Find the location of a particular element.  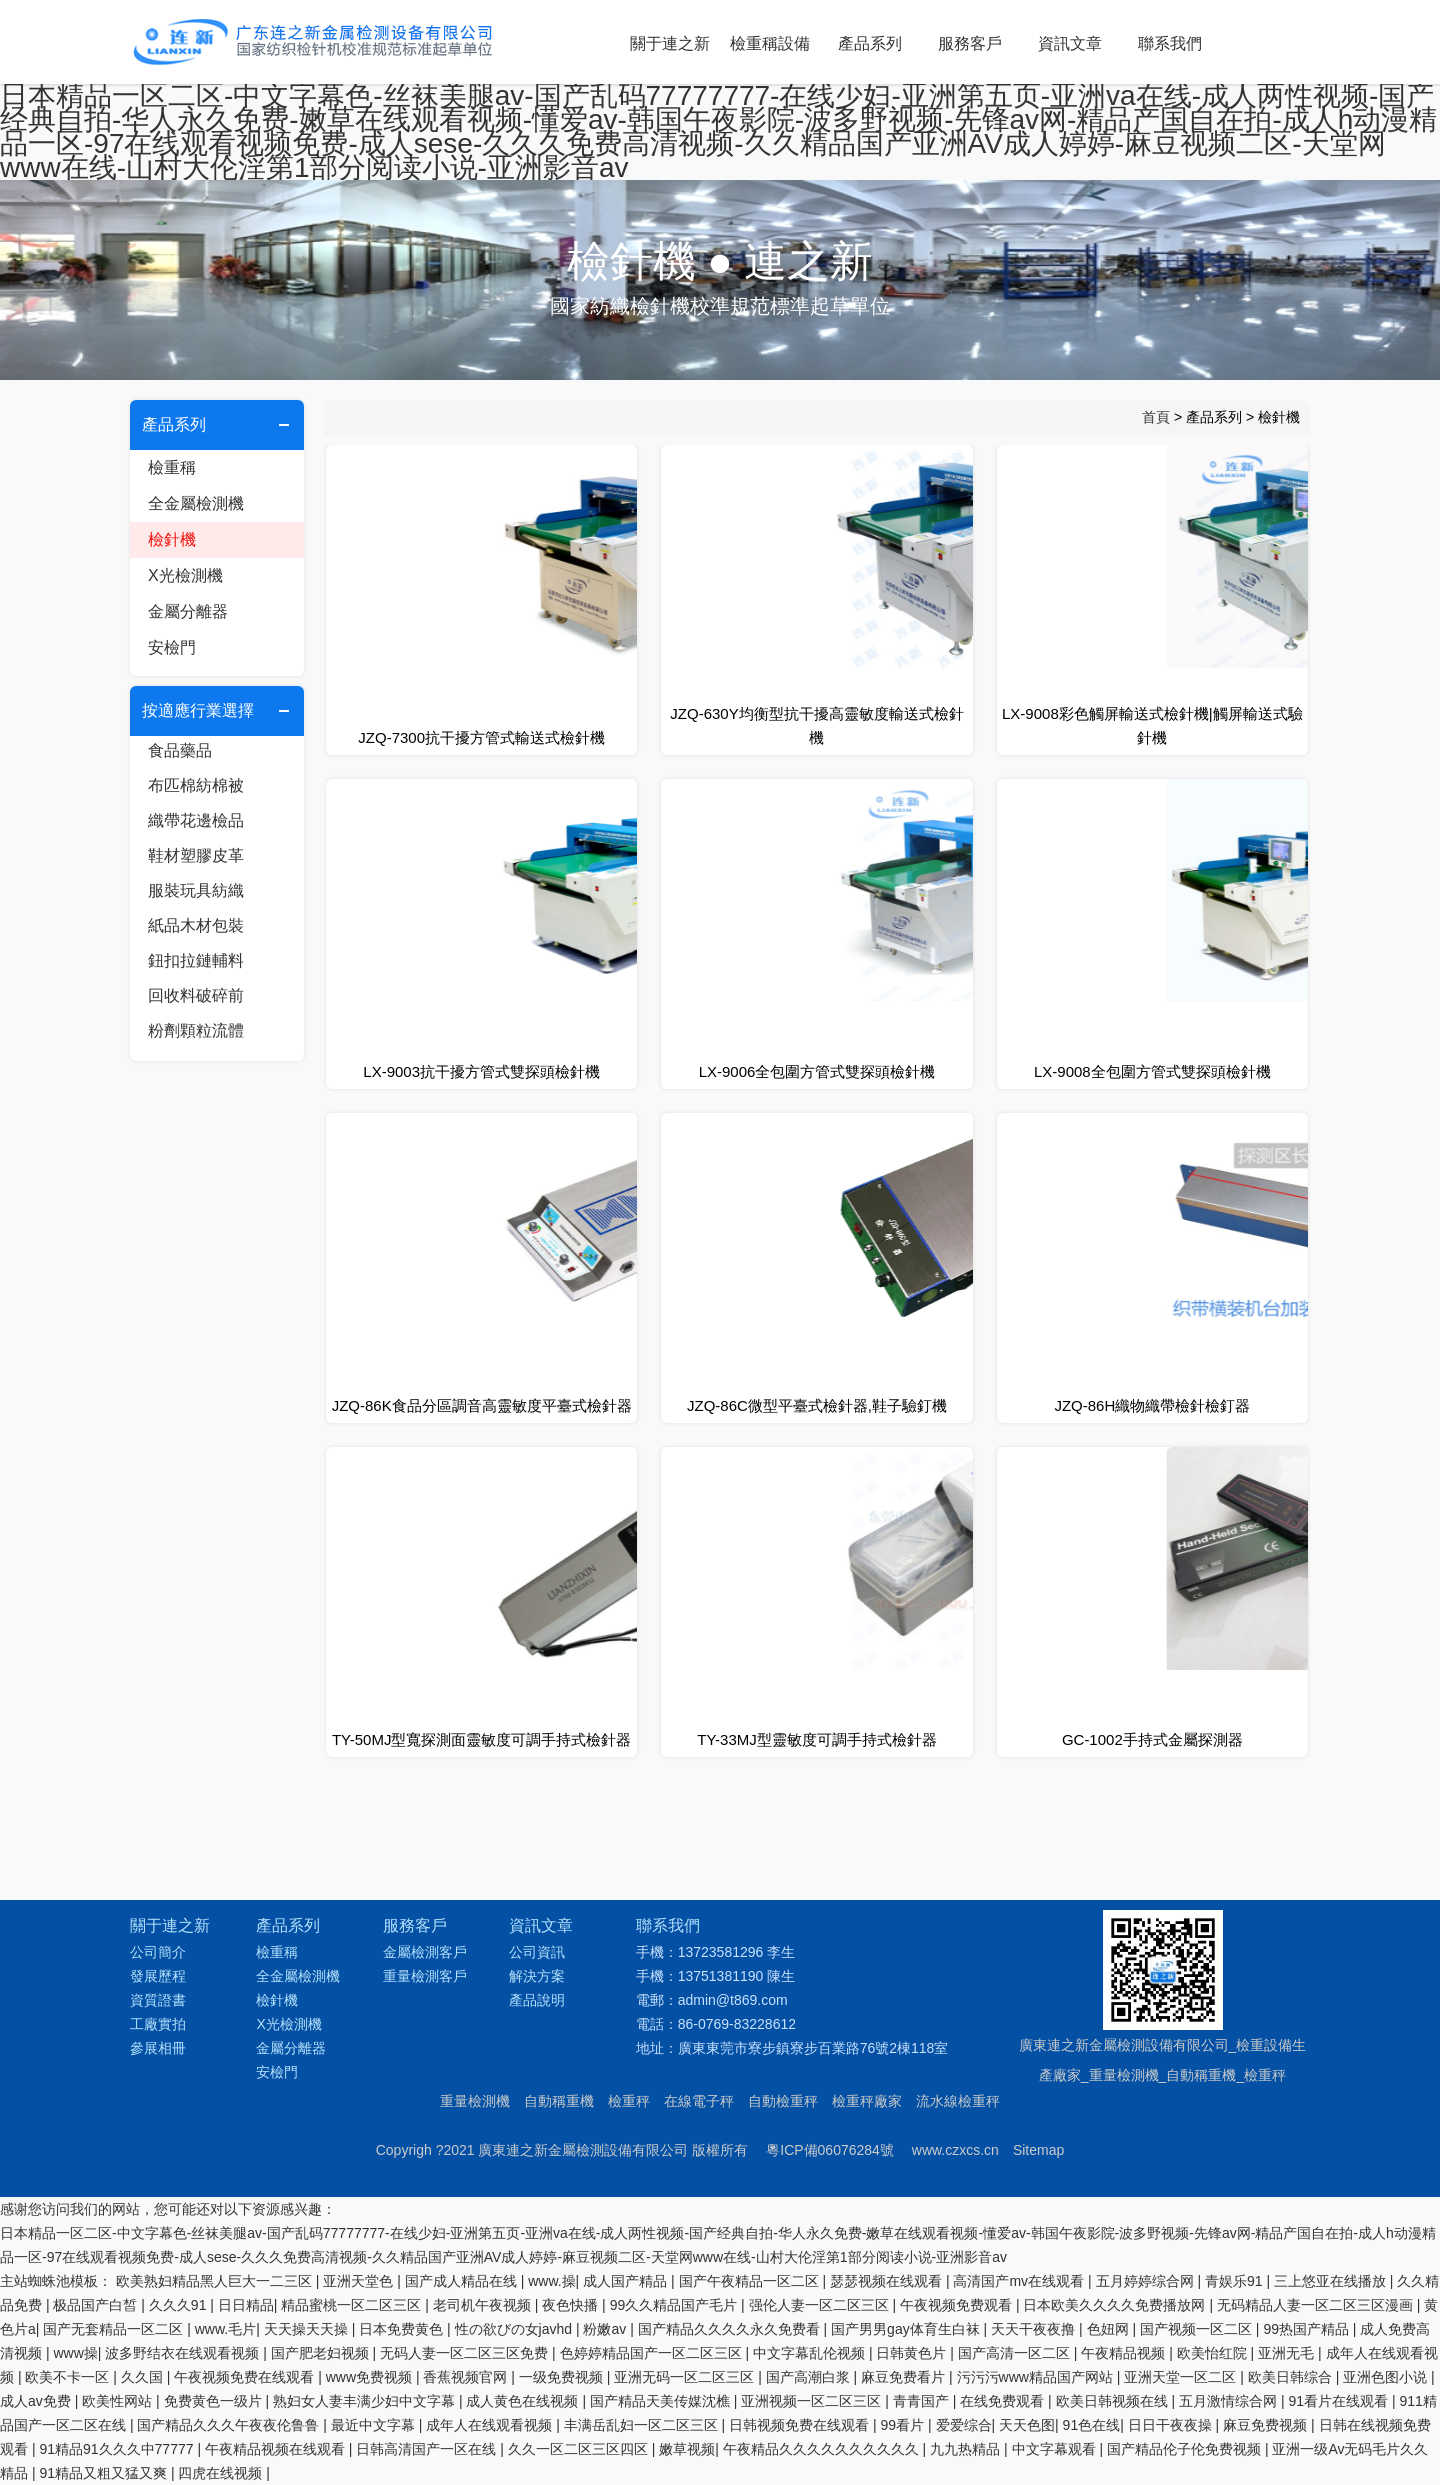

公司簡介 is located at coordinates (158, 1952).